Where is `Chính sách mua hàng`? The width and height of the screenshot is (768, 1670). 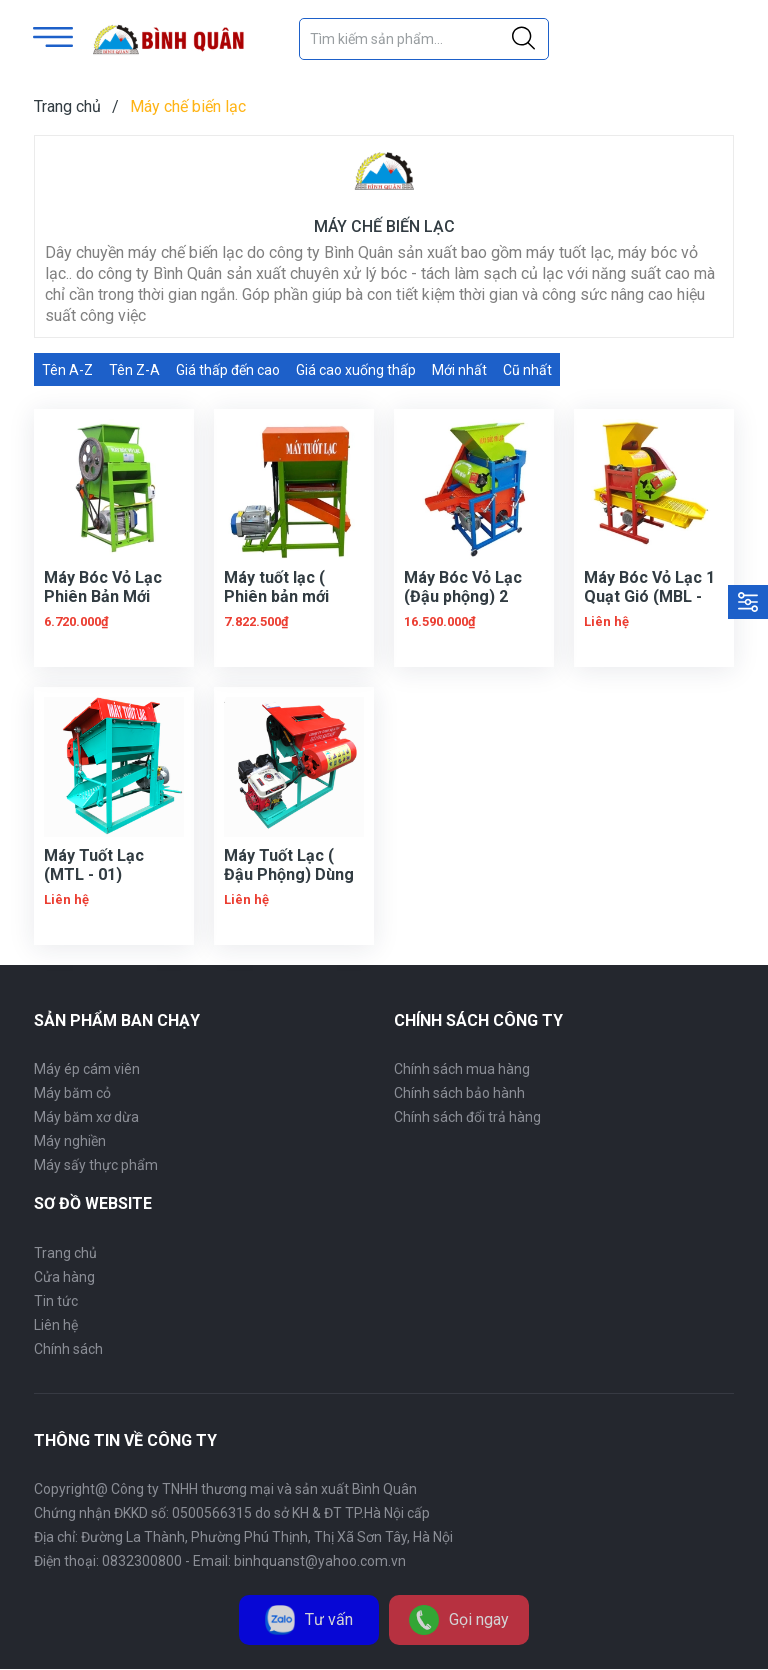
Chính sách mua hàng is located at coordinates (462, 1069).